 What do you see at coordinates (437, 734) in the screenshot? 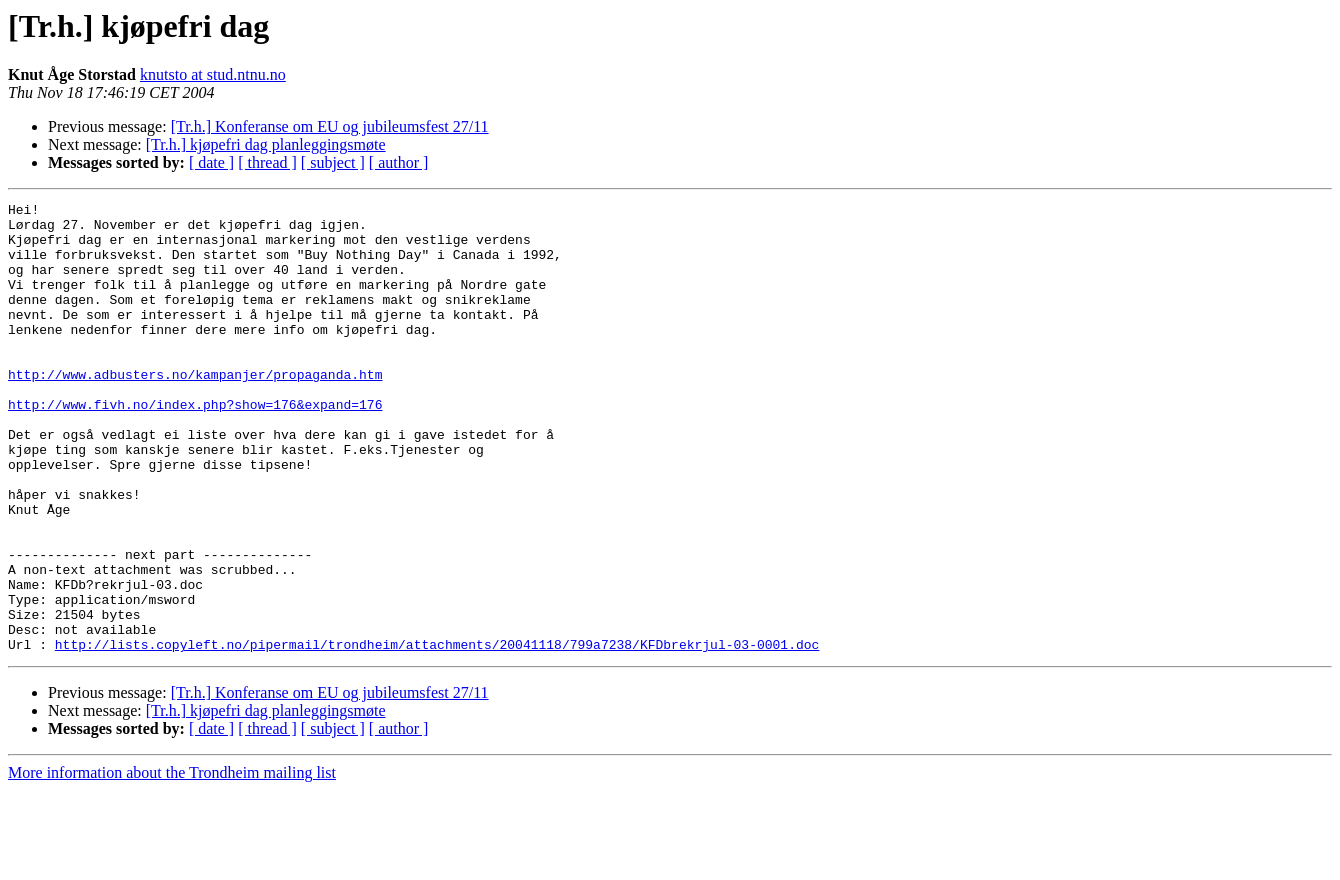
I see `http://lists.copyleft.no/pipermail/trondheim/attachments/20041118/799a7238/KFDbrekrjul-03-0001.doc` at bounding box center [437, 734].